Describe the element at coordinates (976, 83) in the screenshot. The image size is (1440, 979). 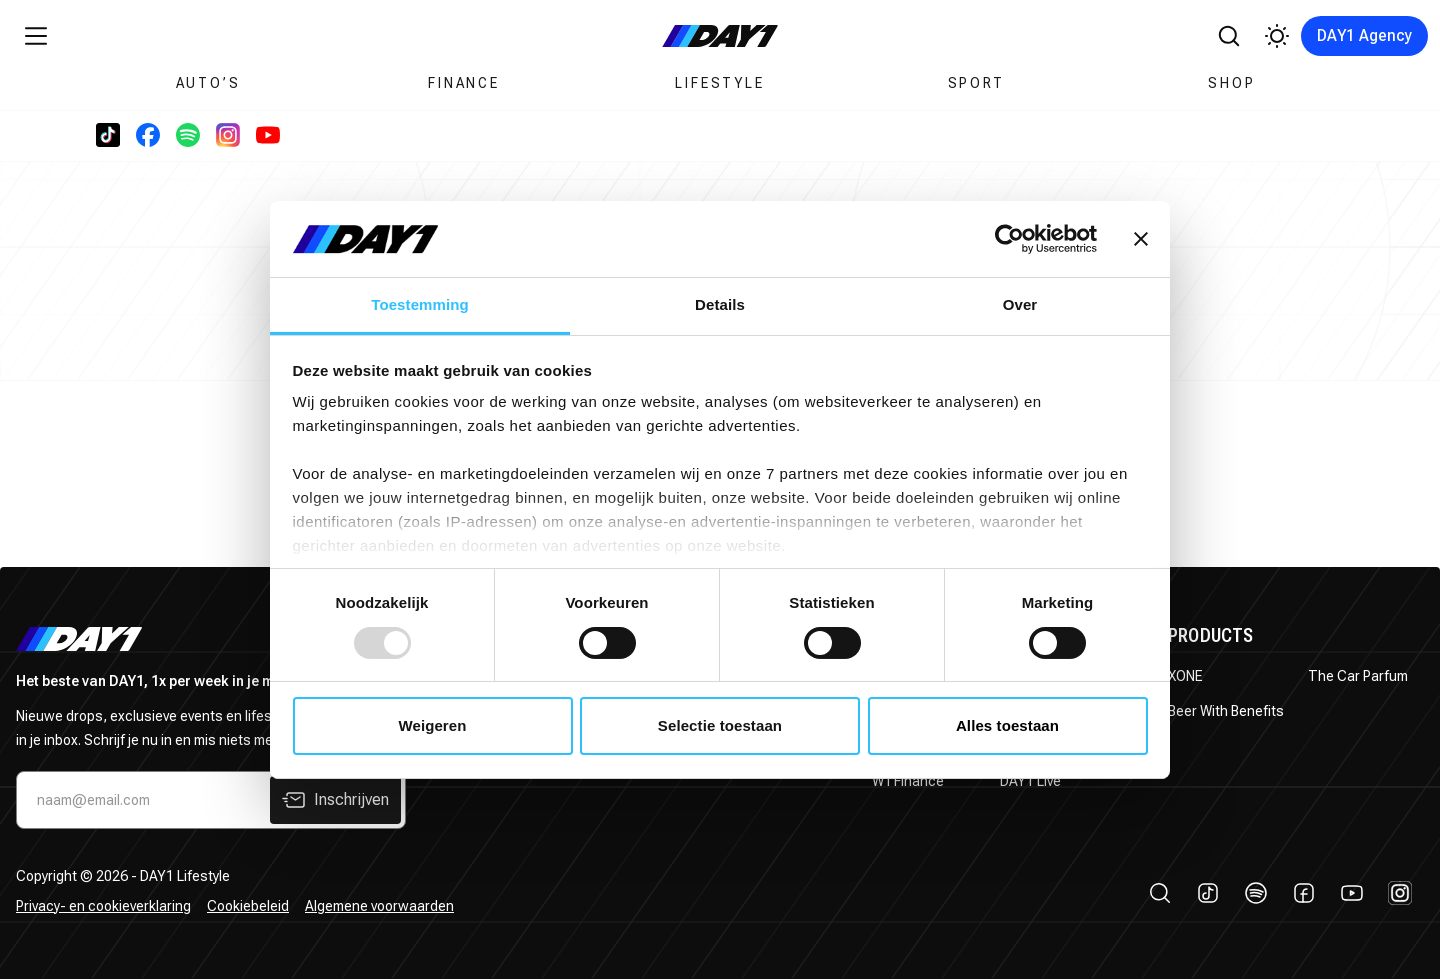
I see `Sport` at that location.